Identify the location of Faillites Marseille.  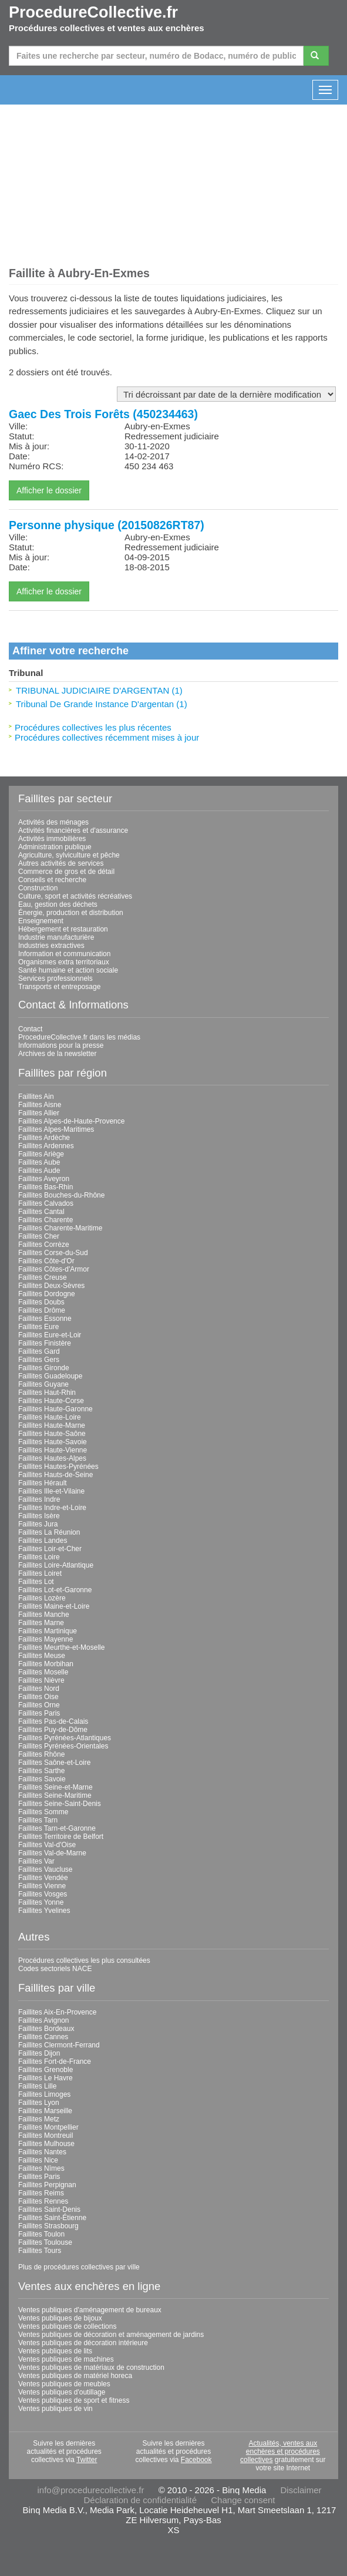
(45, 2111).